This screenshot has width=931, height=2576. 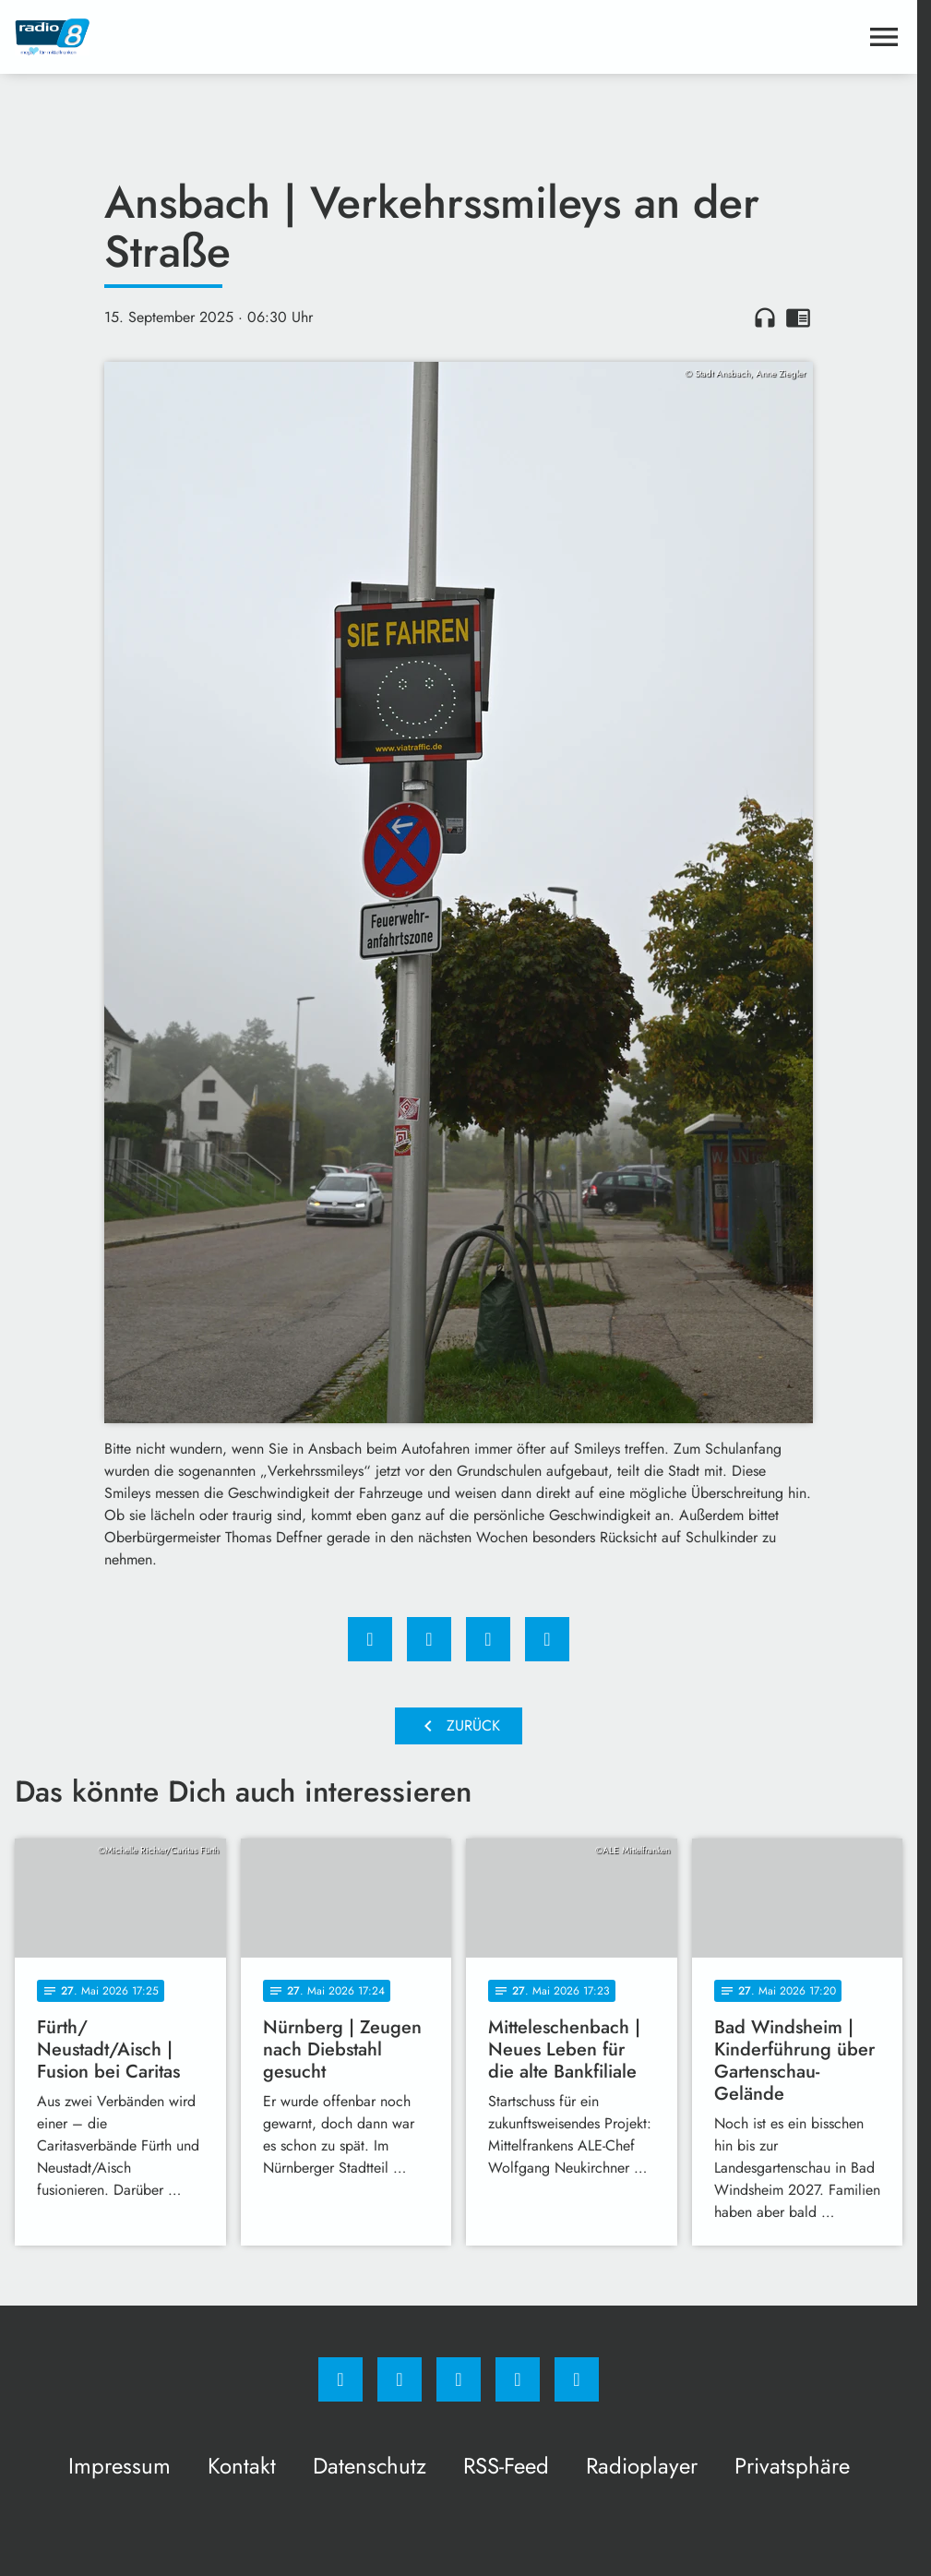 I want to click on [email], so click(x=577, y=2379).